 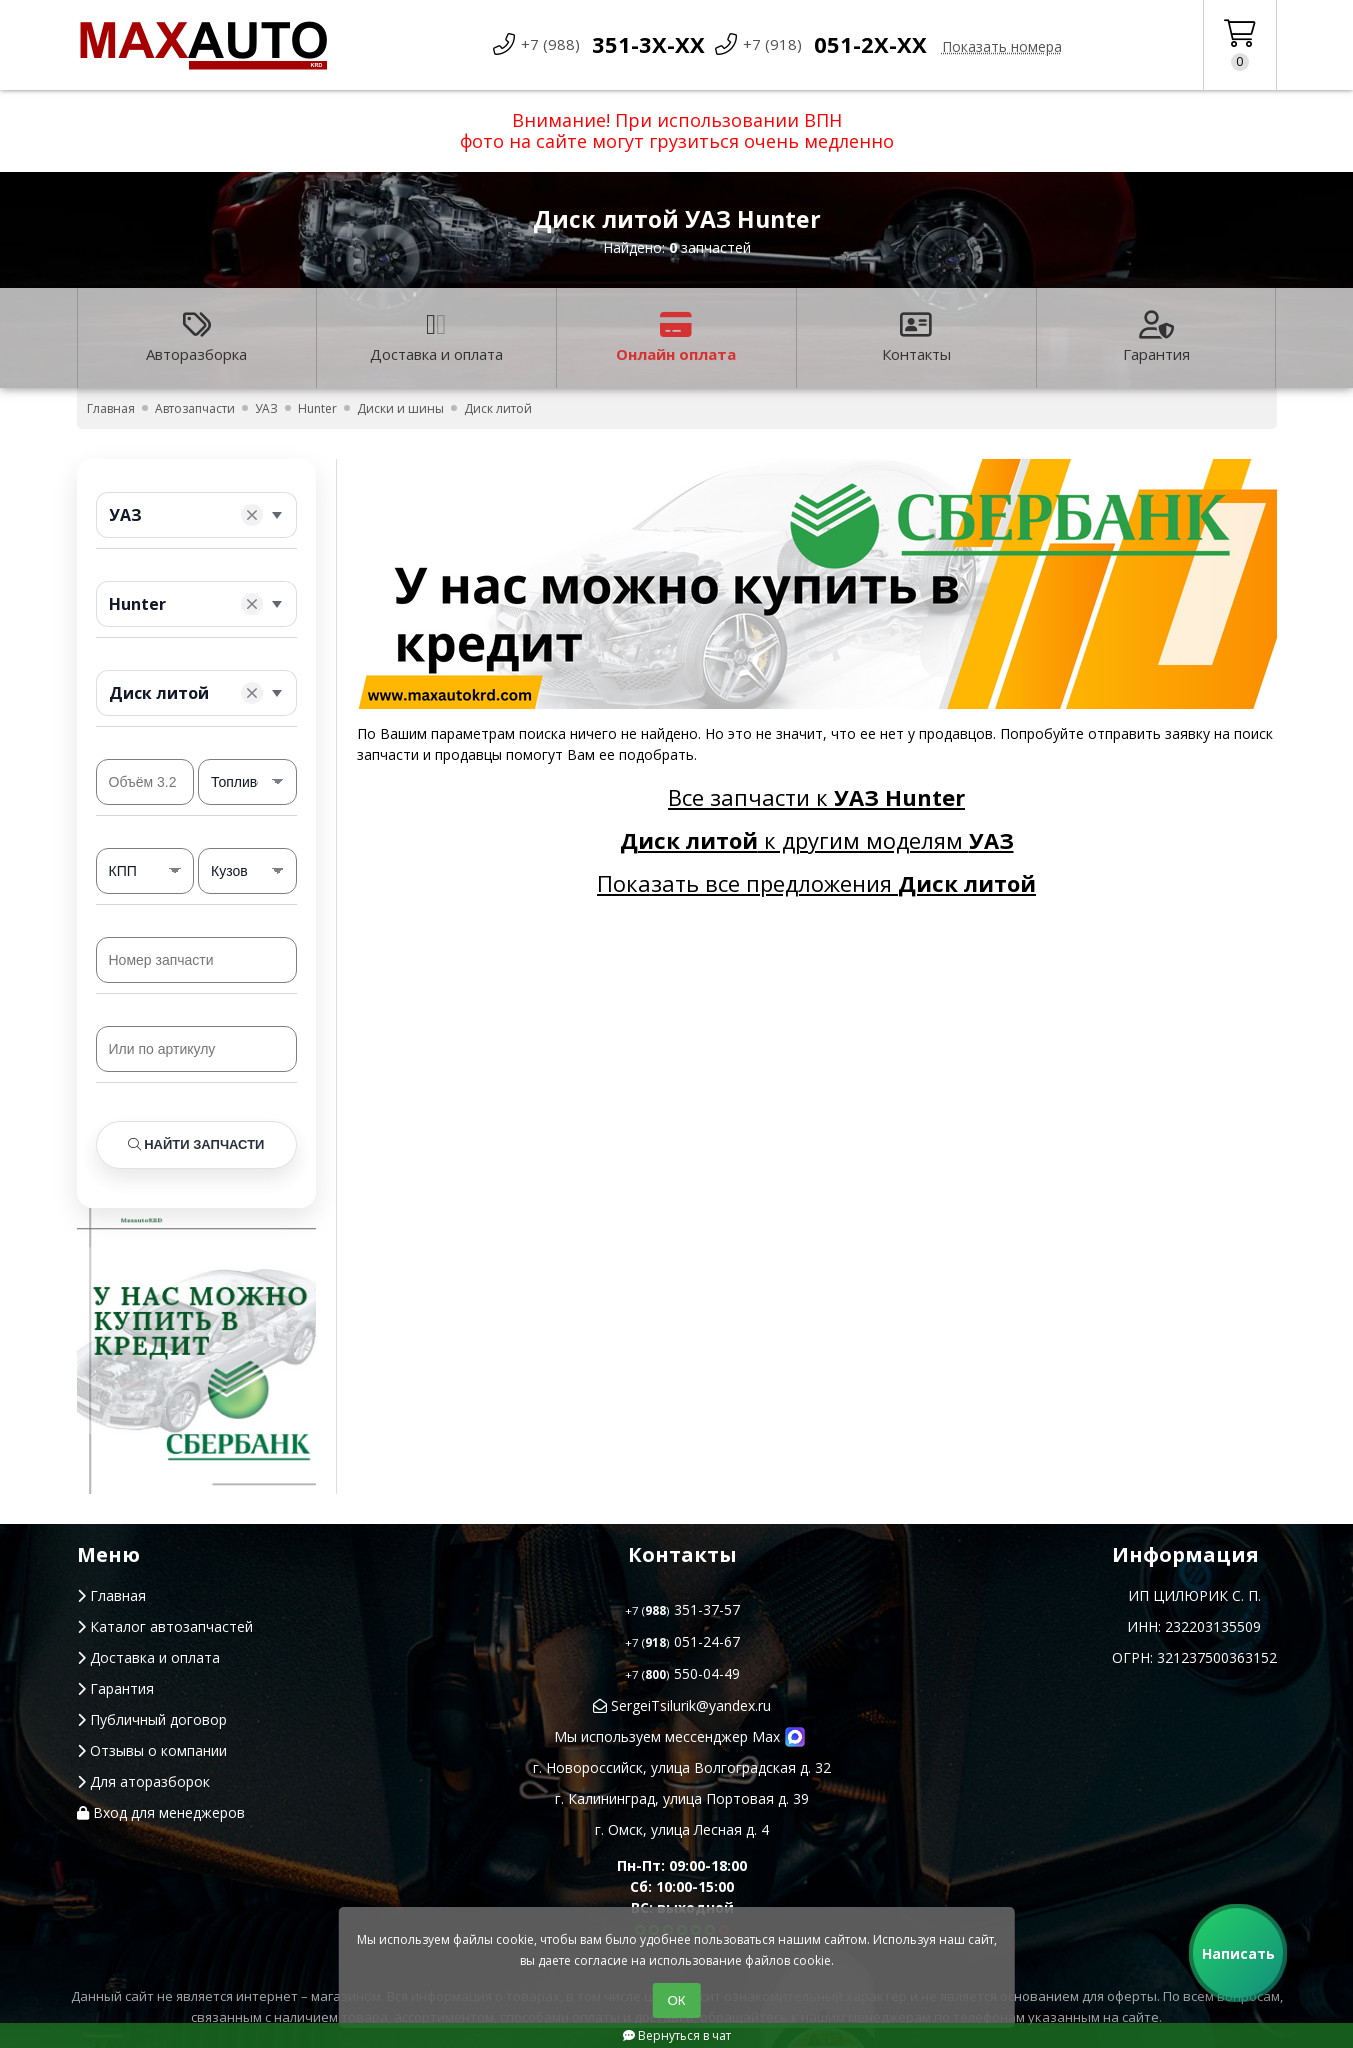 What do you see at coordinates (436, 337) in the screenshot?
I see `Доставка и оплата` at bounding box center [436, 337].